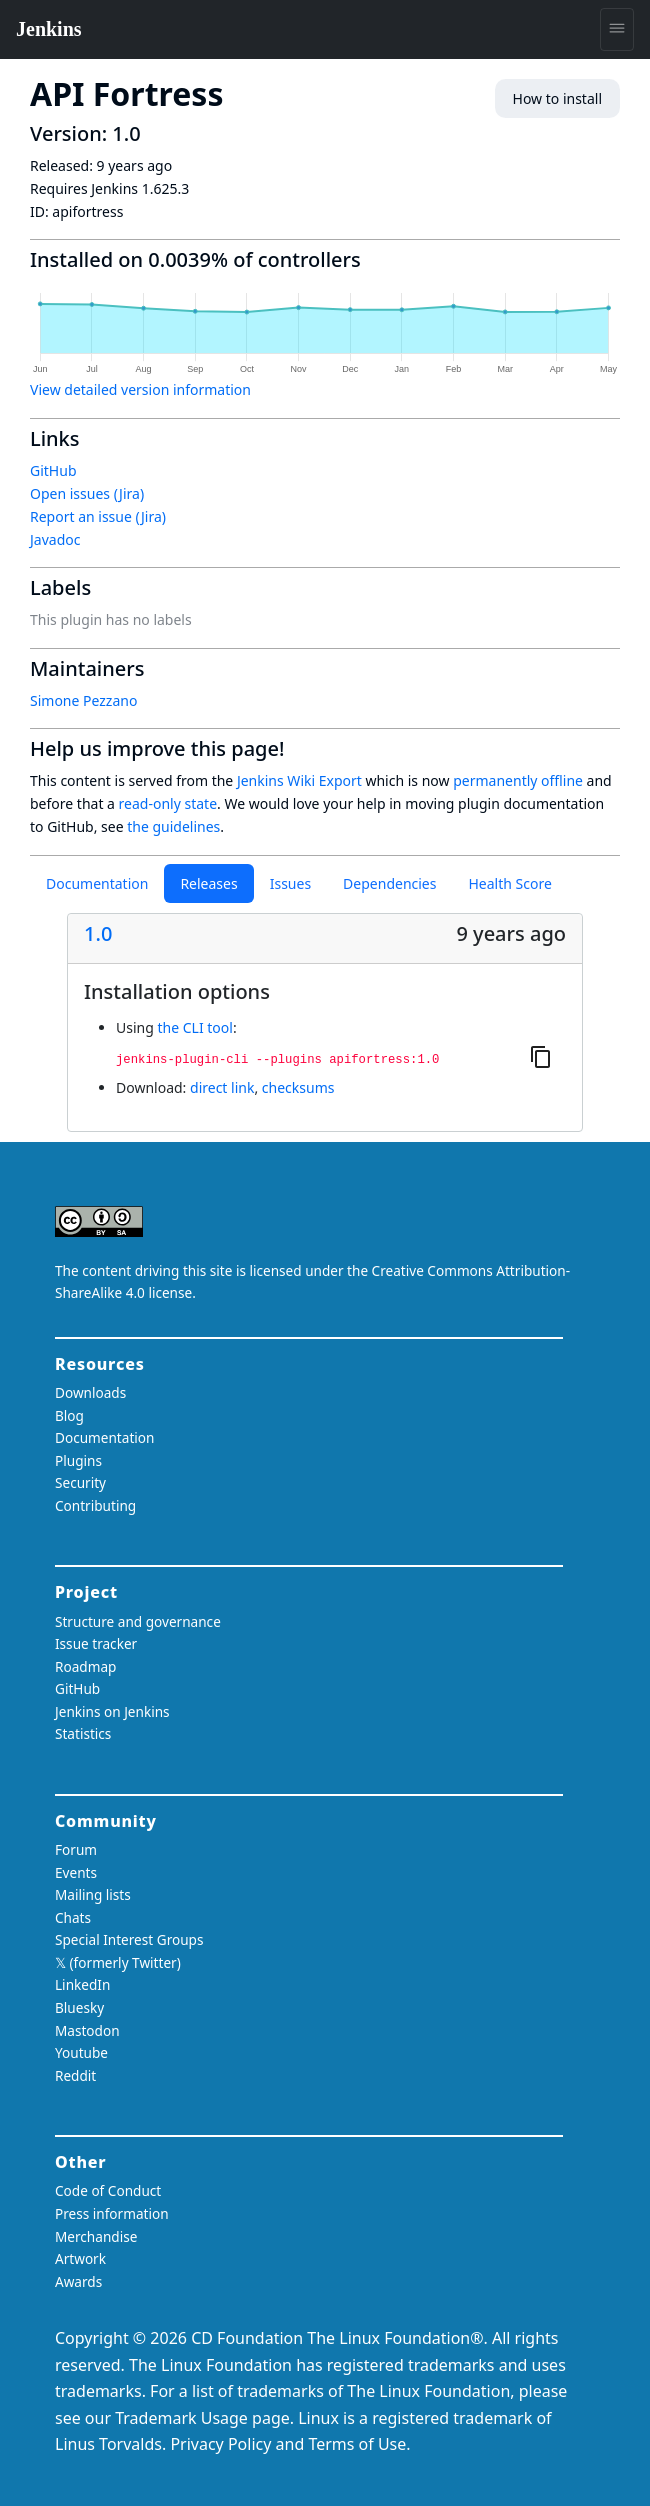 Image resolution: width=650 pixels, height=2506 pixels. What do you see at coordinates (83, 700) in the screenshot?
I see `Simone Pezzano` at bounding box center [83, 700].